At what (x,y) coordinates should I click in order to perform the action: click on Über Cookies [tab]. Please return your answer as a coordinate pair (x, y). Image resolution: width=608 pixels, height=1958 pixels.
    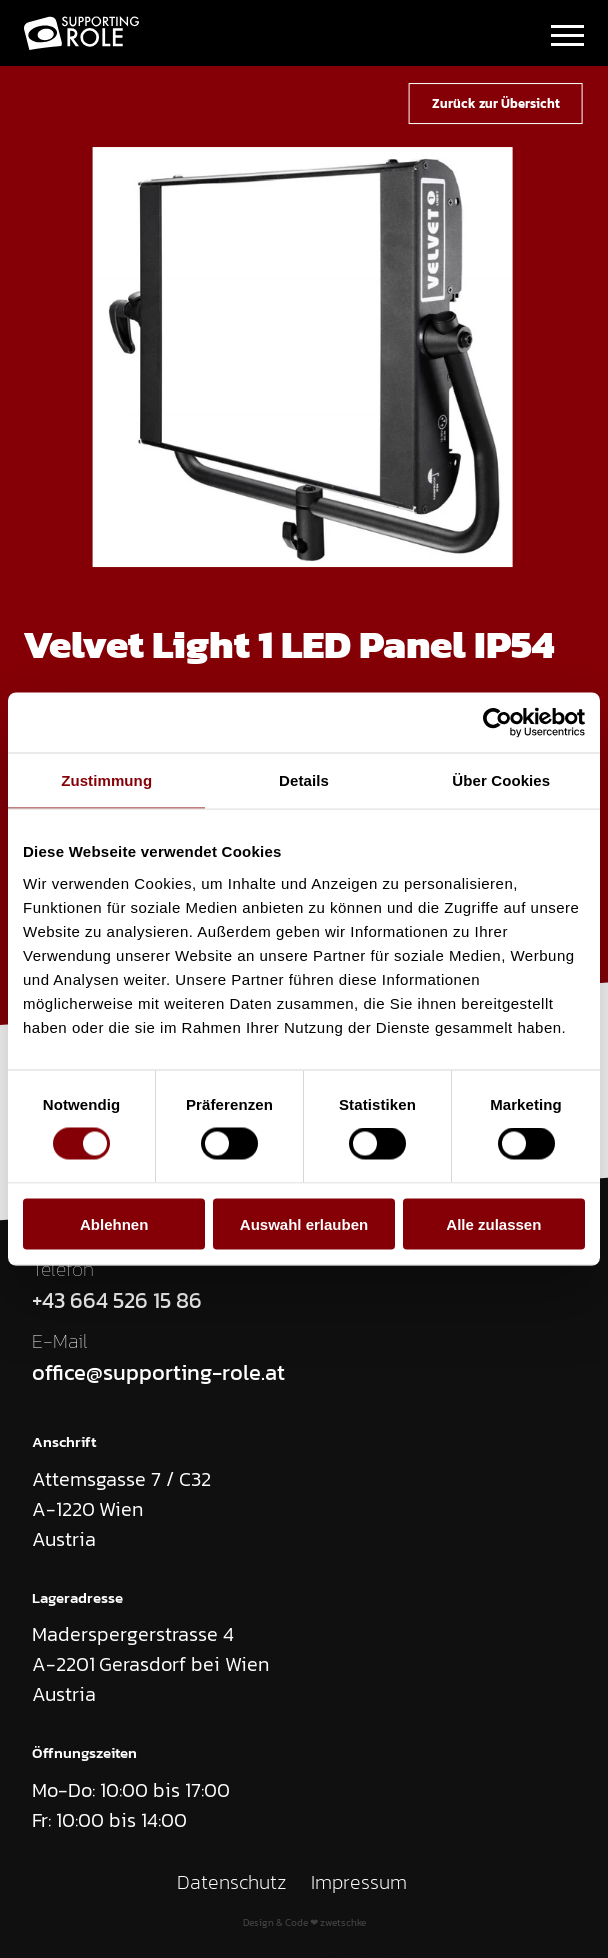
    Looking at the image, I should click on (501, 780).